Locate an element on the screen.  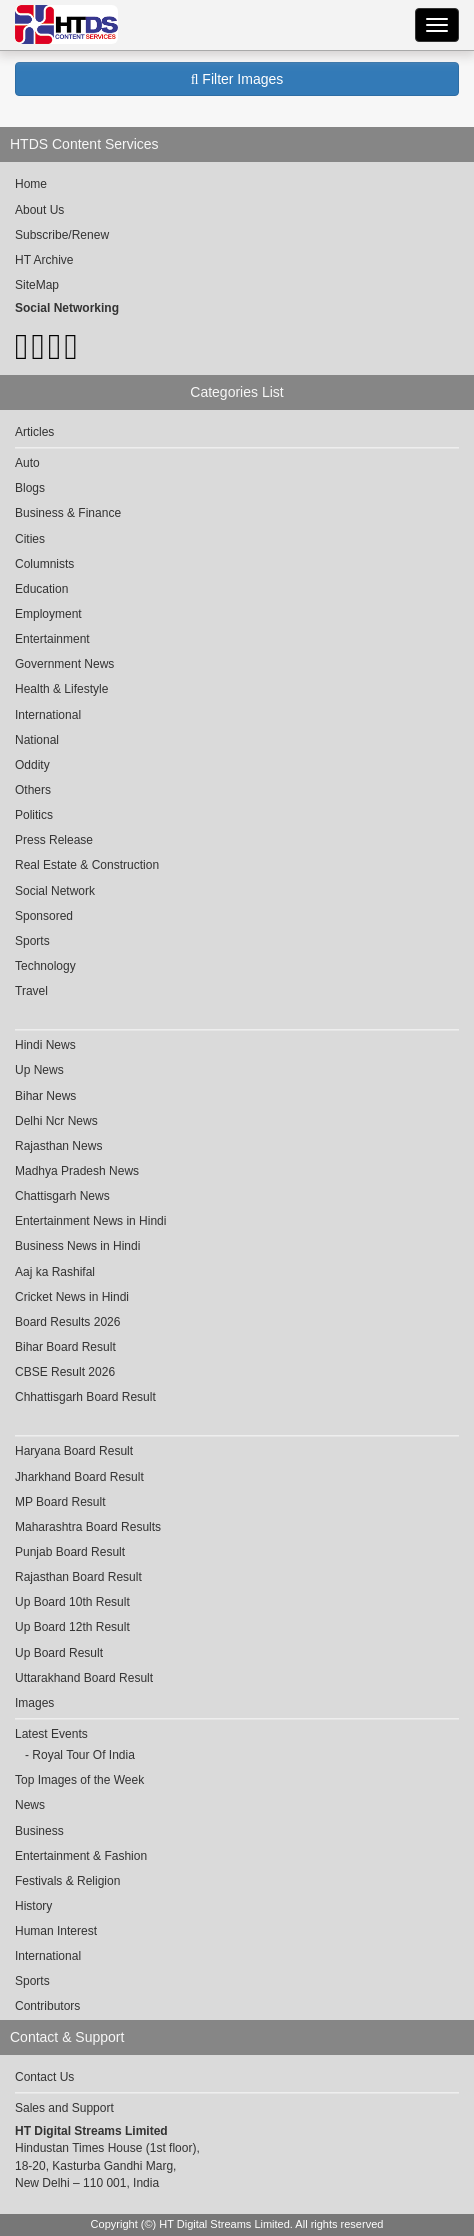
About Us is located at coordinates (39, 210).